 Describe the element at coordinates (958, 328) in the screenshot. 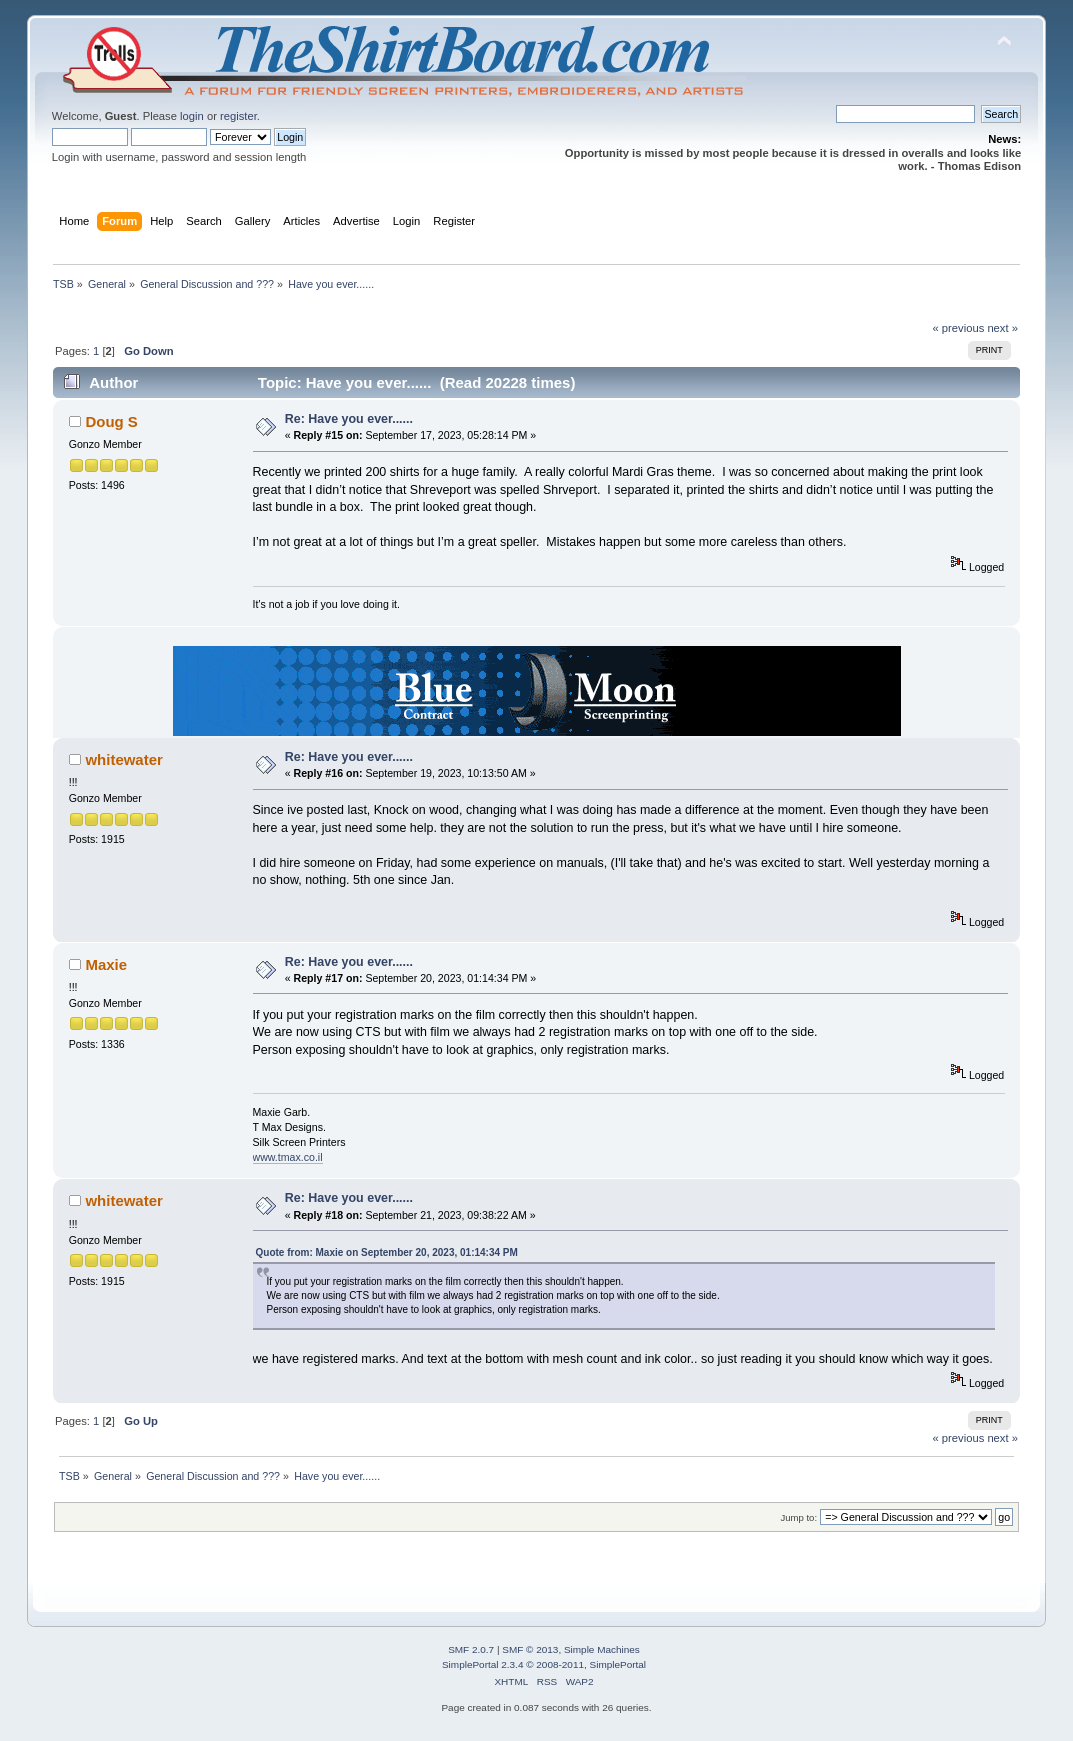

I see `« previous` at that location.